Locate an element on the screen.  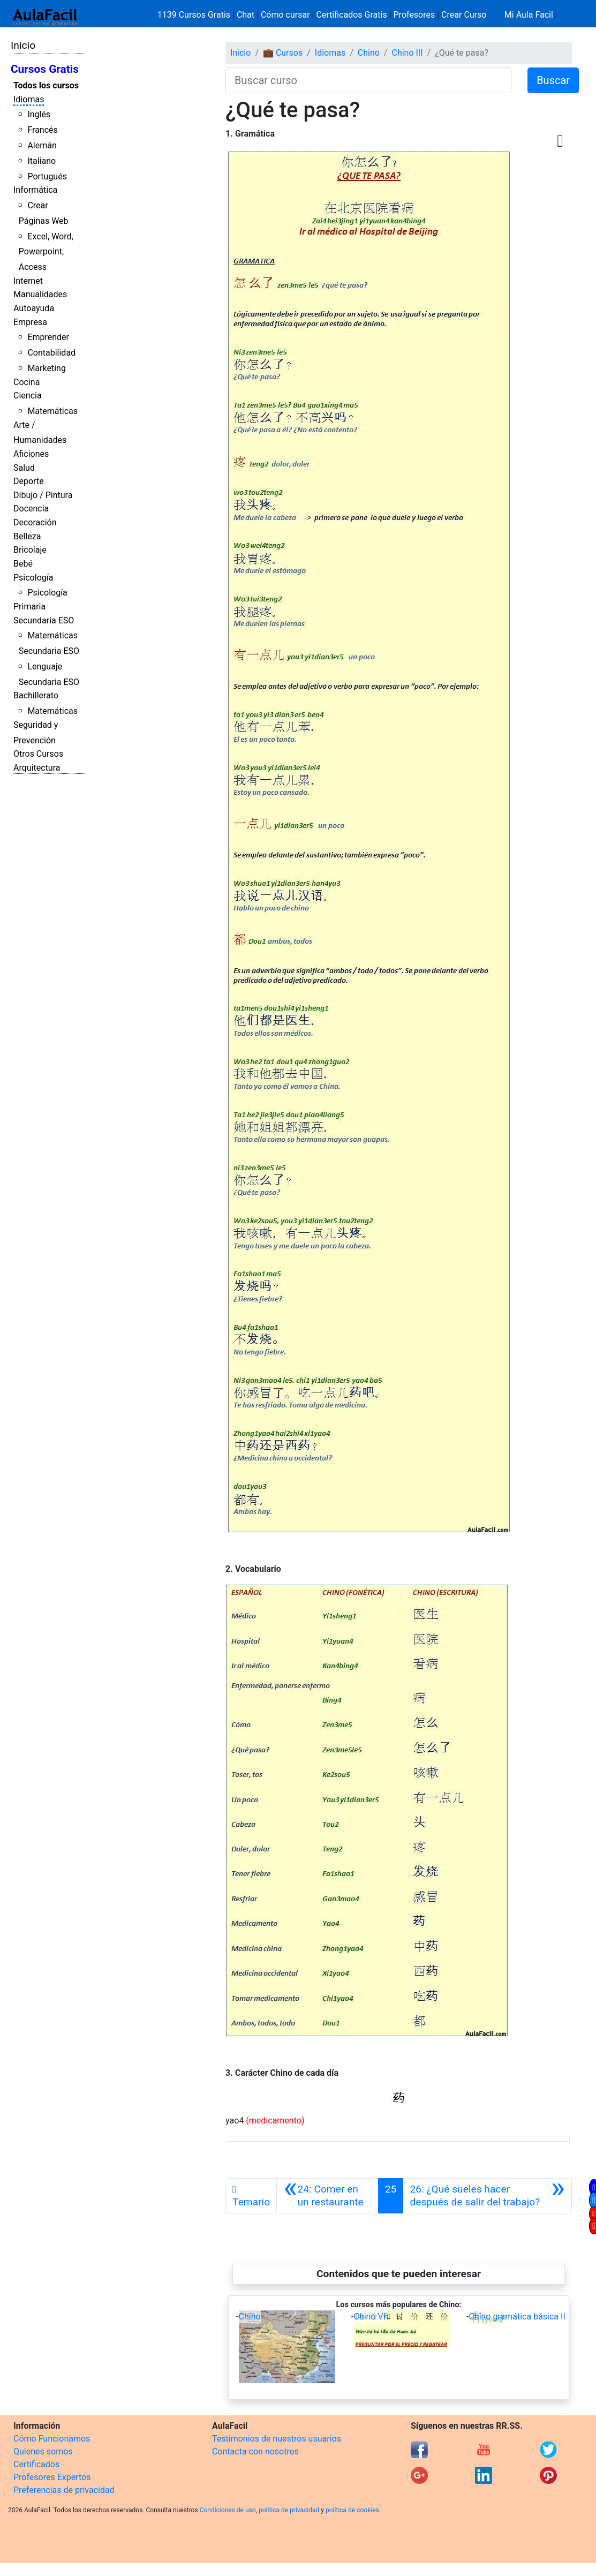
Cómo cursar is located at coordinates (285, 15).